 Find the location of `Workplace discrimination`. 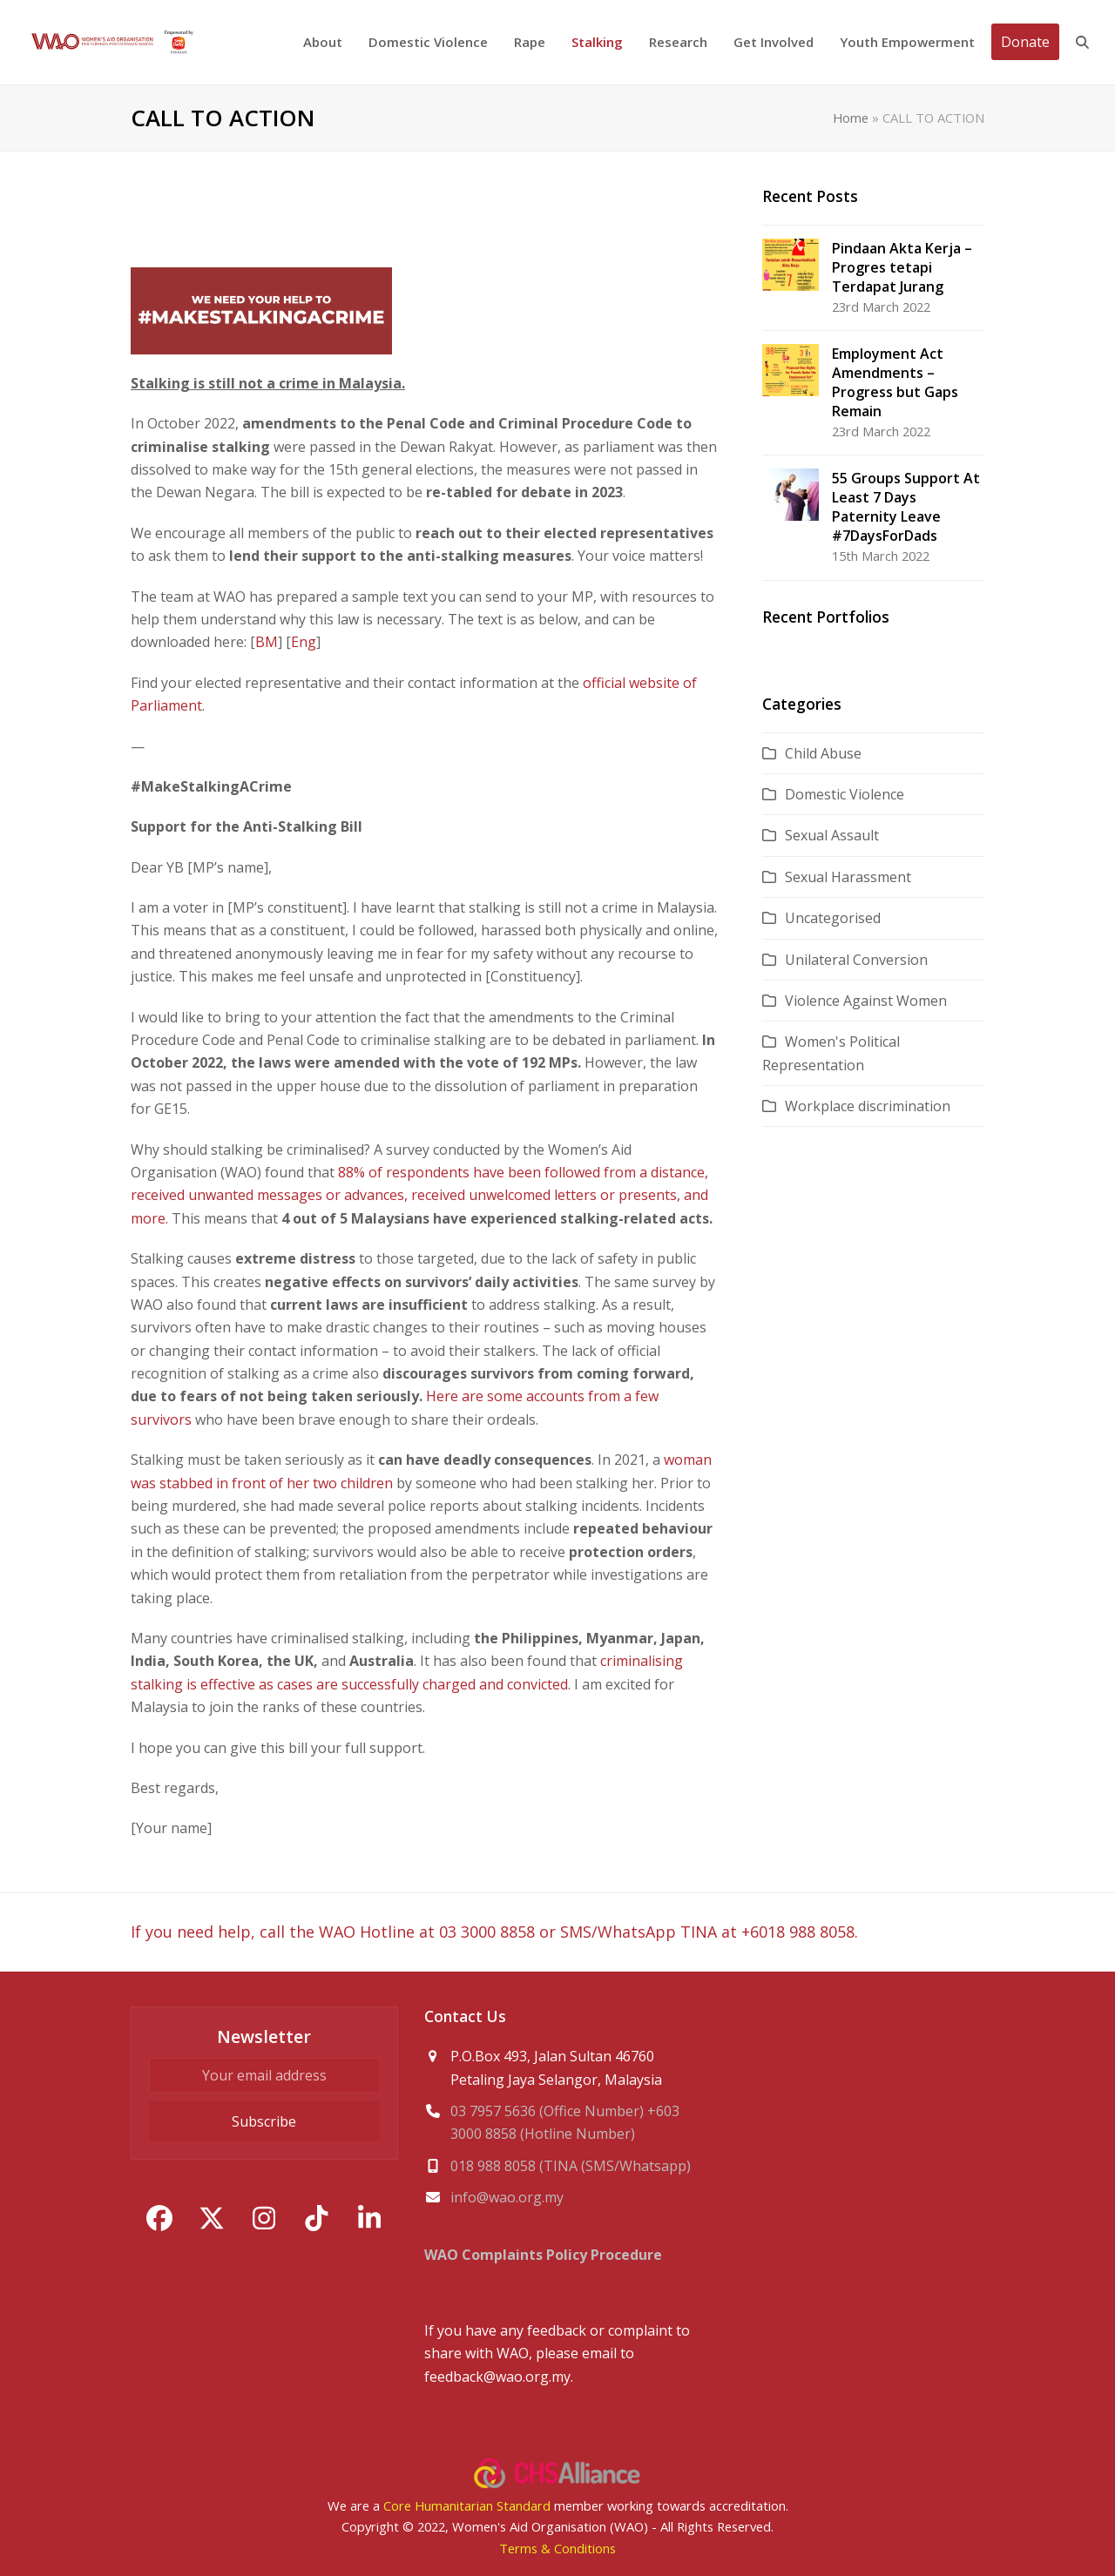

Workplace discrimination is located at coordinates (867, 1106).